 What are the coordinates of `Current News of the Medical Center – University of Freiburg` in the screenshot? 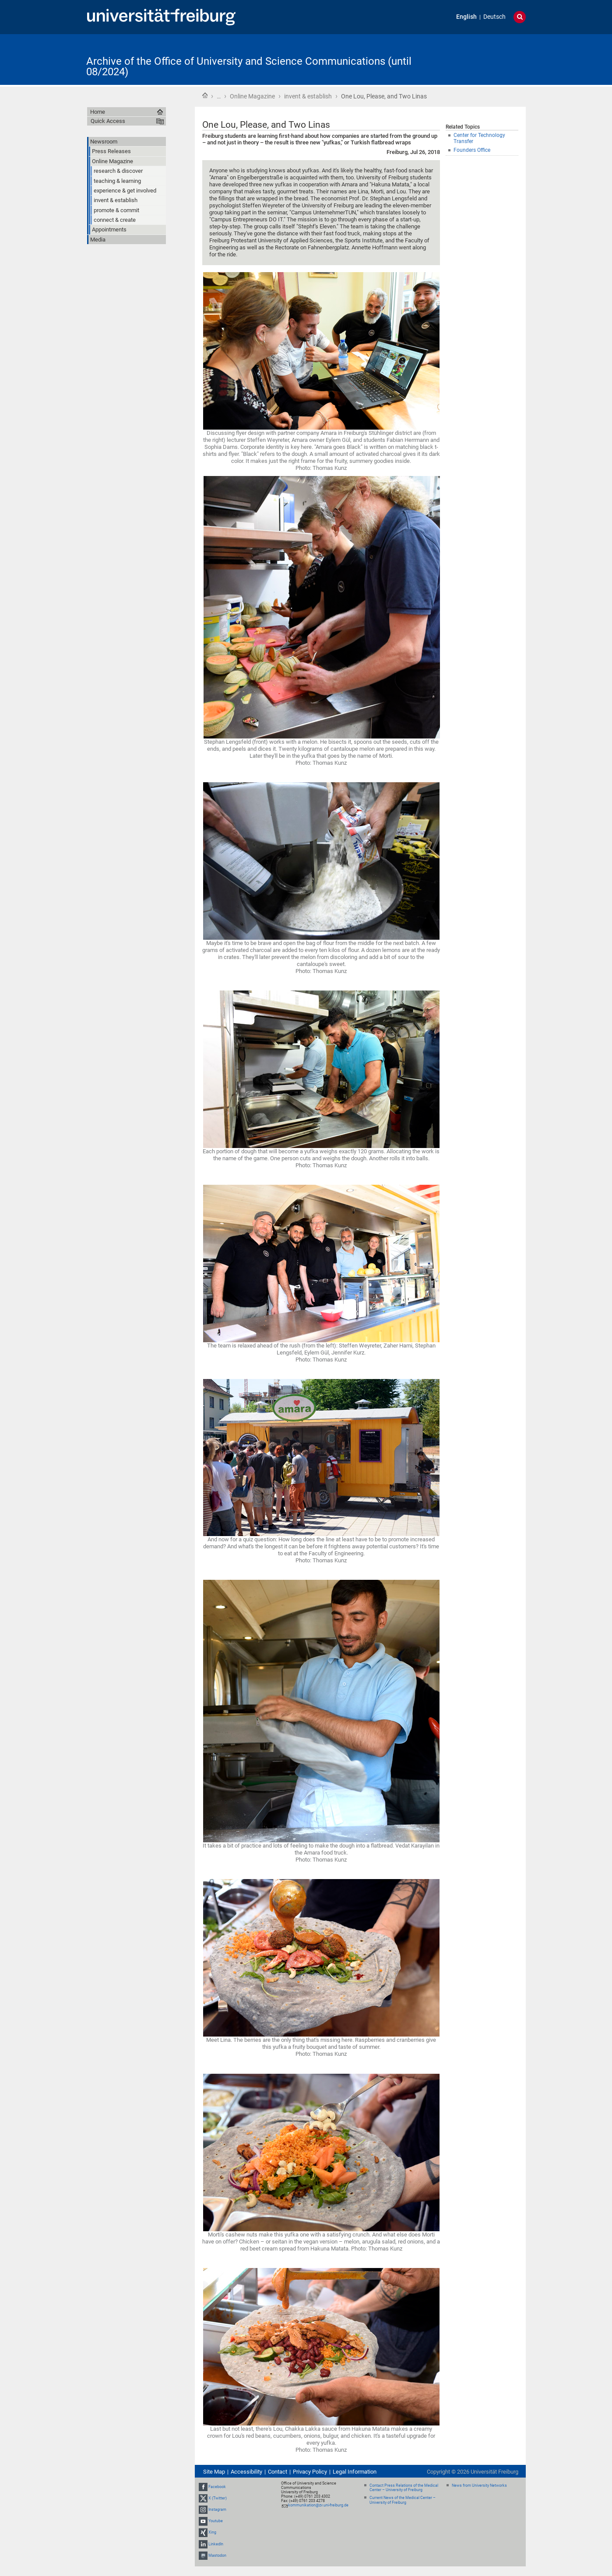 It's located at (402, 2500).